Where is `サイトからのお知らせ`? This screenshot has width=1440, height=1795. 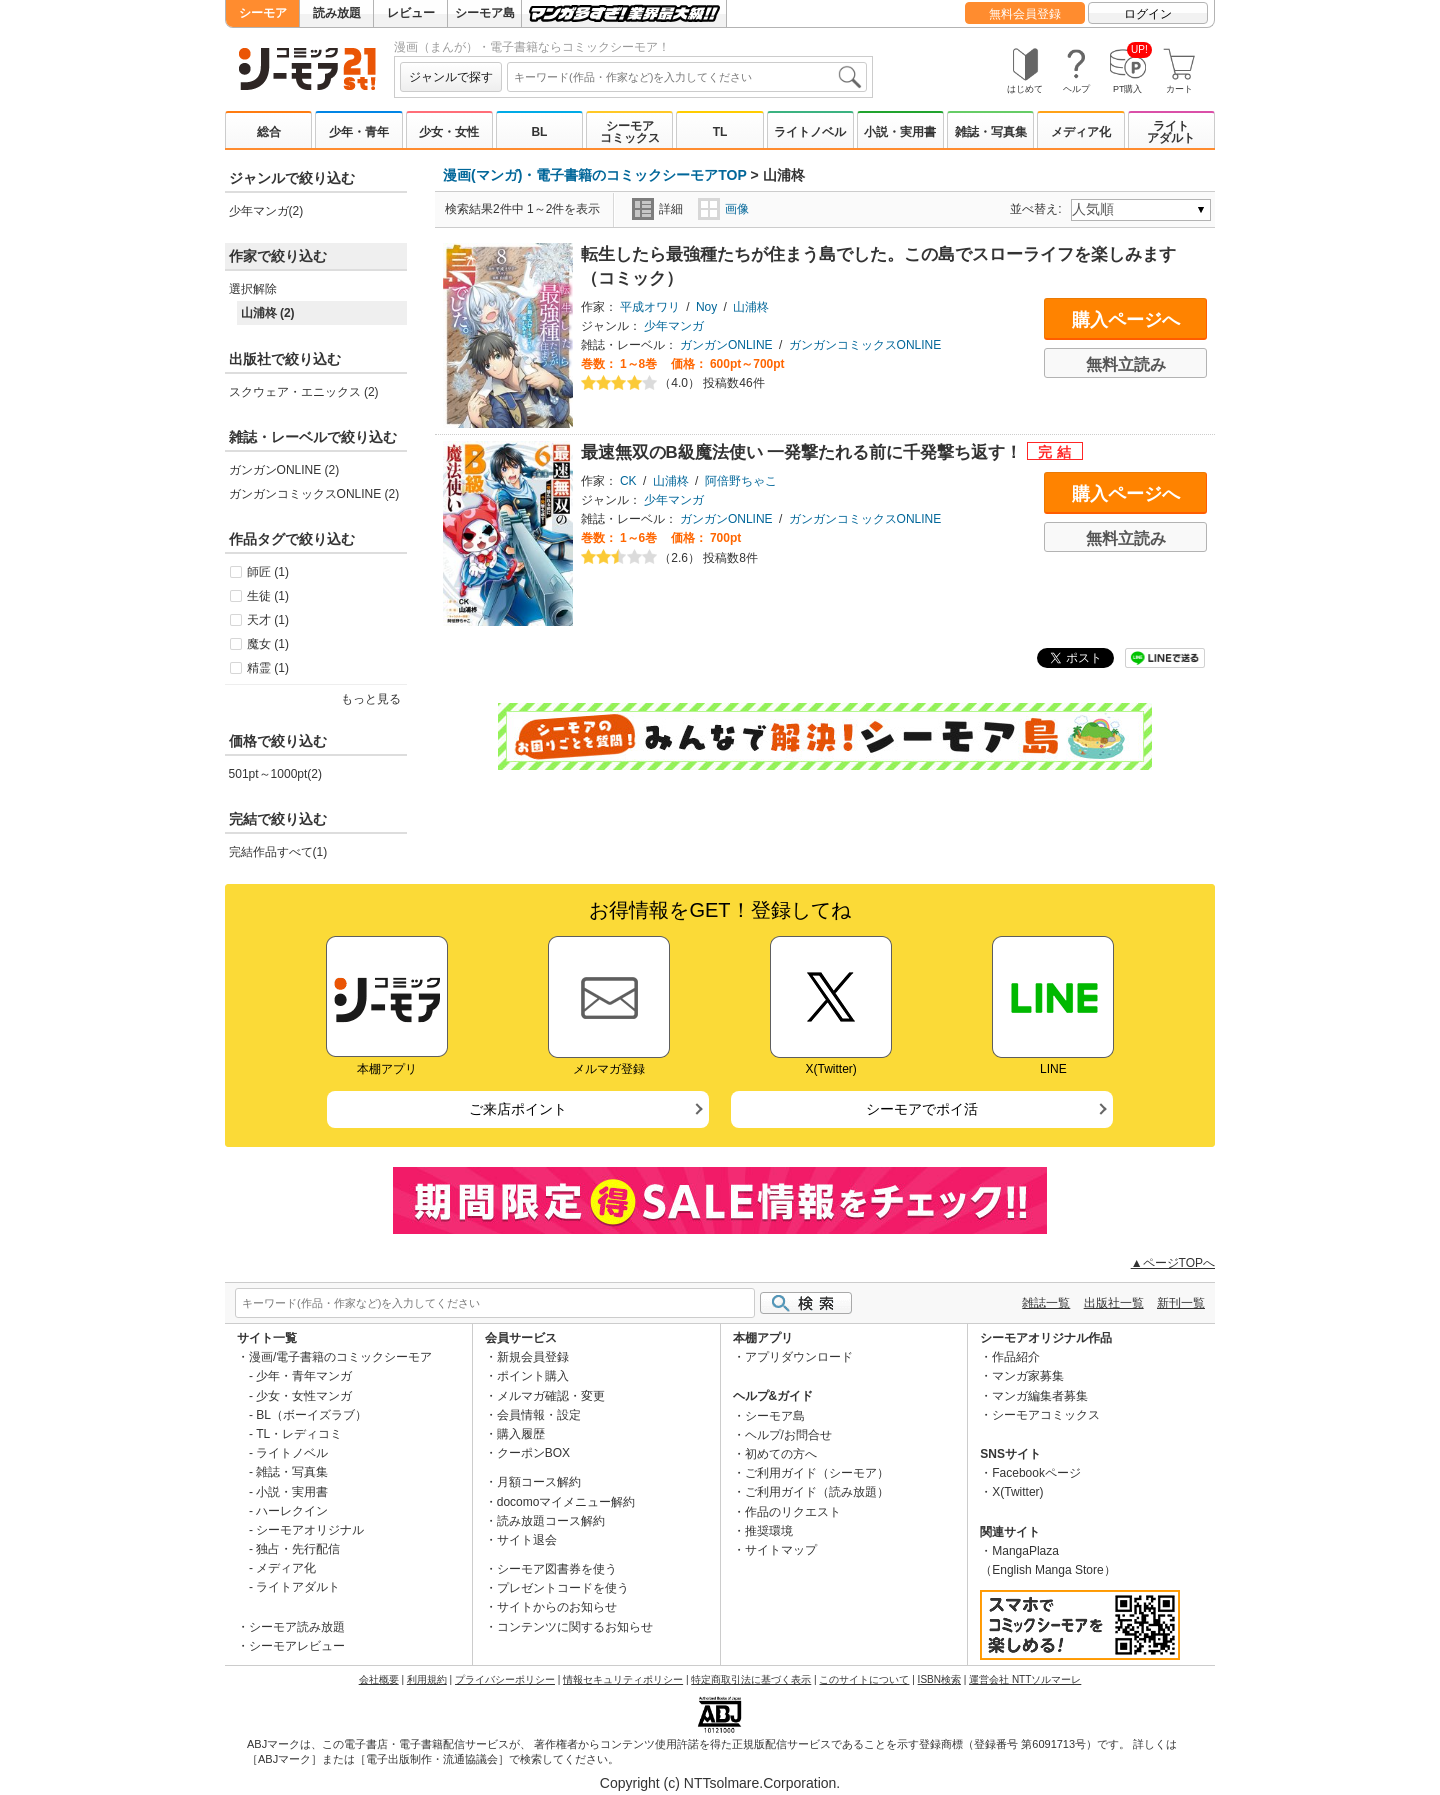
サイトからのお知らせ is located at coordinates (557, 1607).